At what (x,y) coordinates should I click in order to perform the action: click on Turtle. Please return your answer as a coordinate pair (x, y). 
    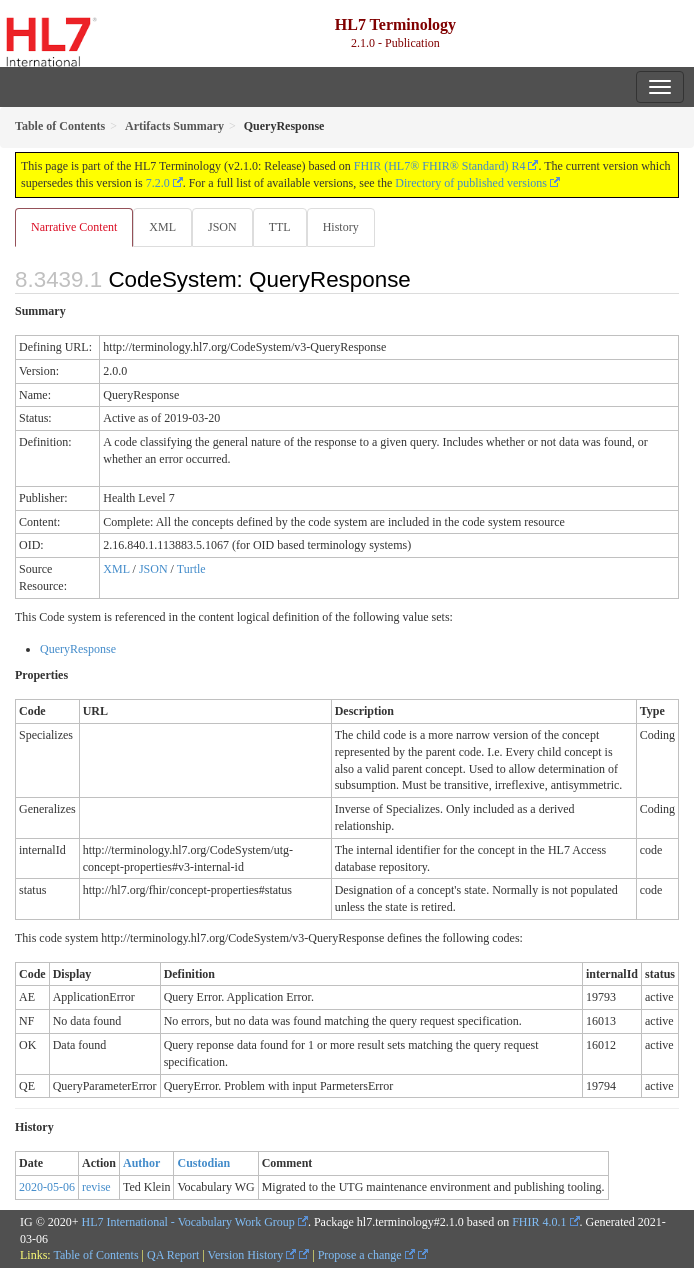
    Looking at the image, I should click on (191, 569).